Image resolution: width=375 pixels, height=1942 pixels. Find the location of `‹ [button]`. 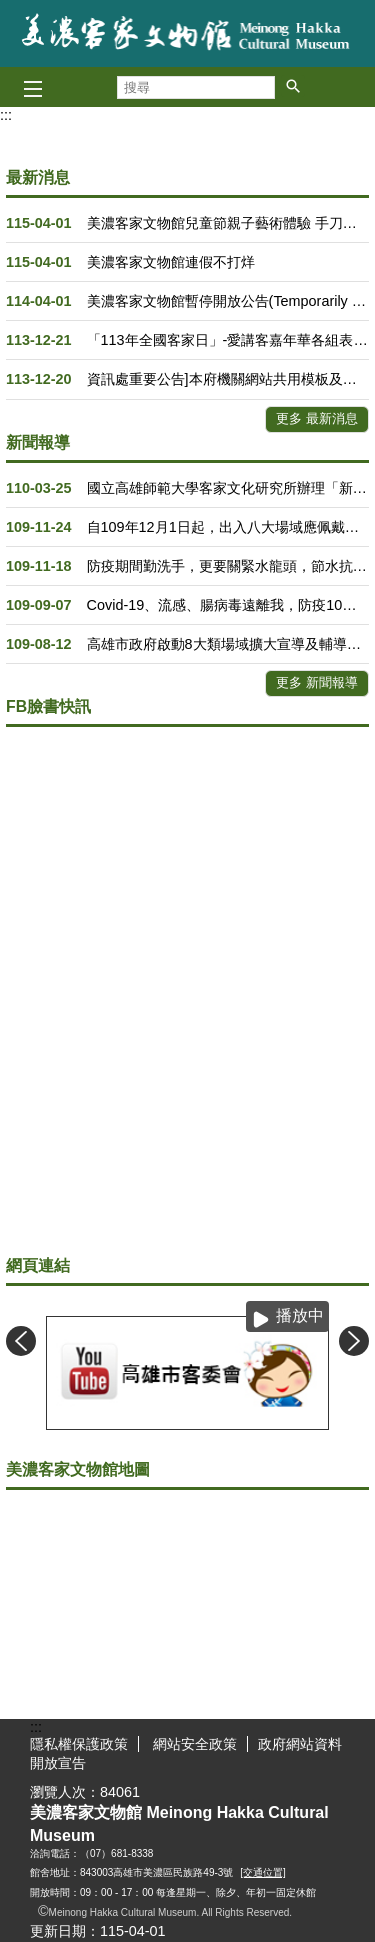

‹ [button] is located at coordinates (21, 1341).